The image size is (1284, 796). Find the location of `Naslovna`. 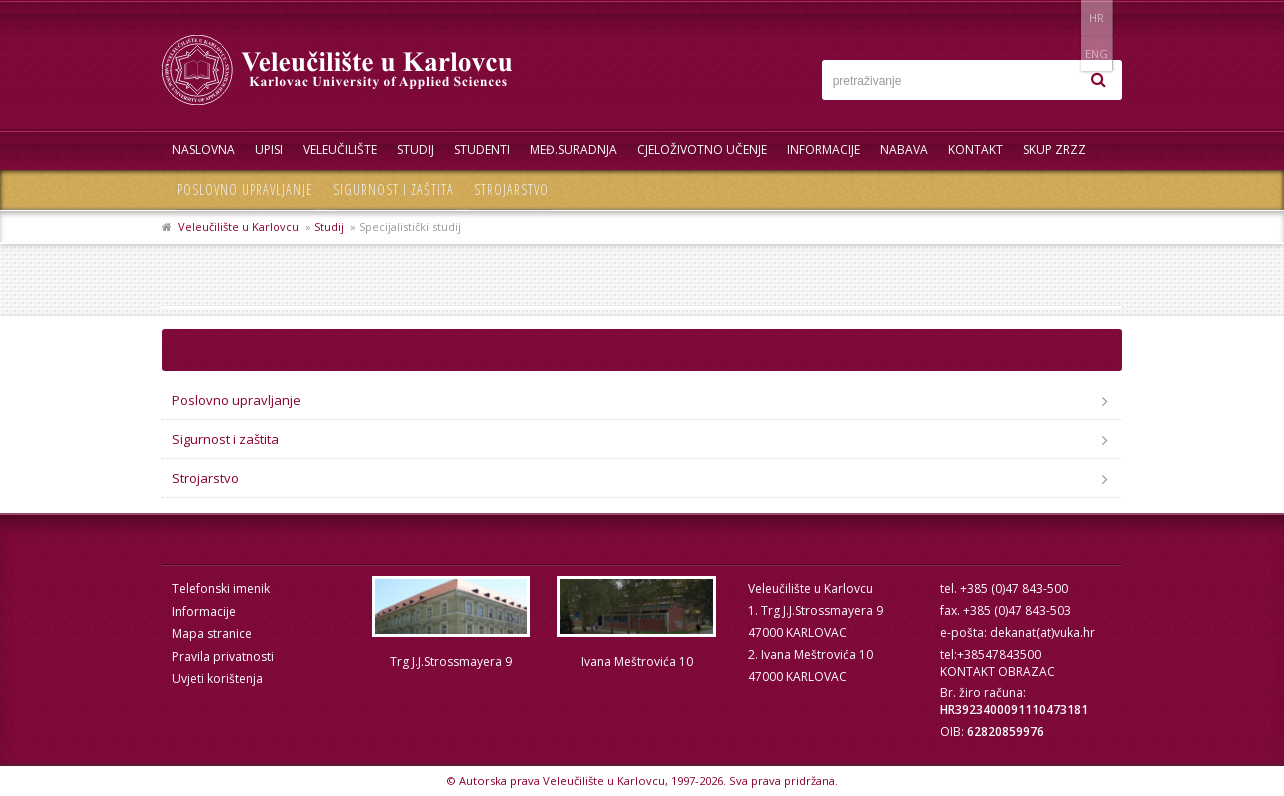

Naslovna is located at coordinates (203, 149).